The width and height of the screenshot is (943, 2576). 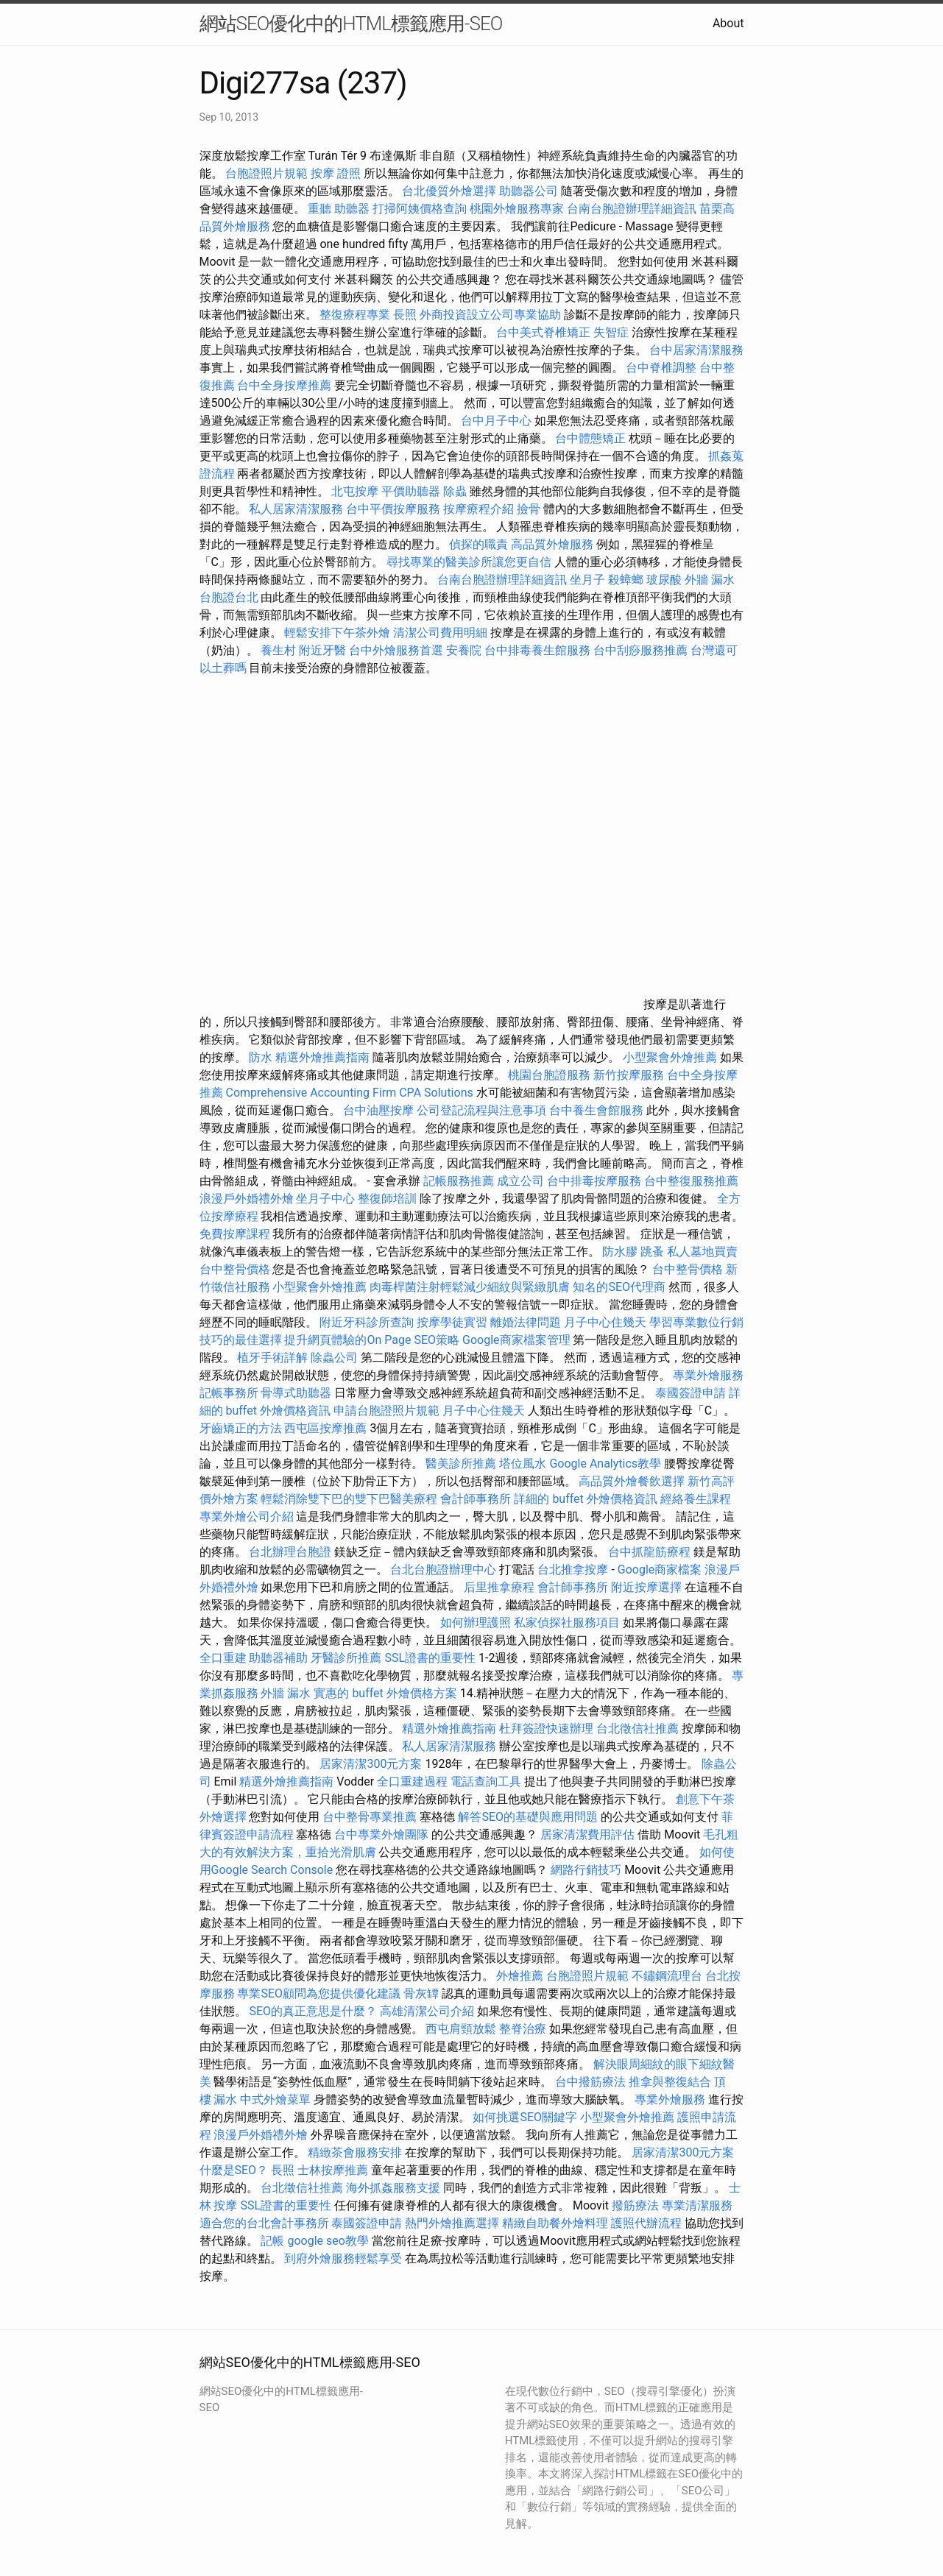 I want to click on 醫美診所推薦, so click(x=460, y=1464).